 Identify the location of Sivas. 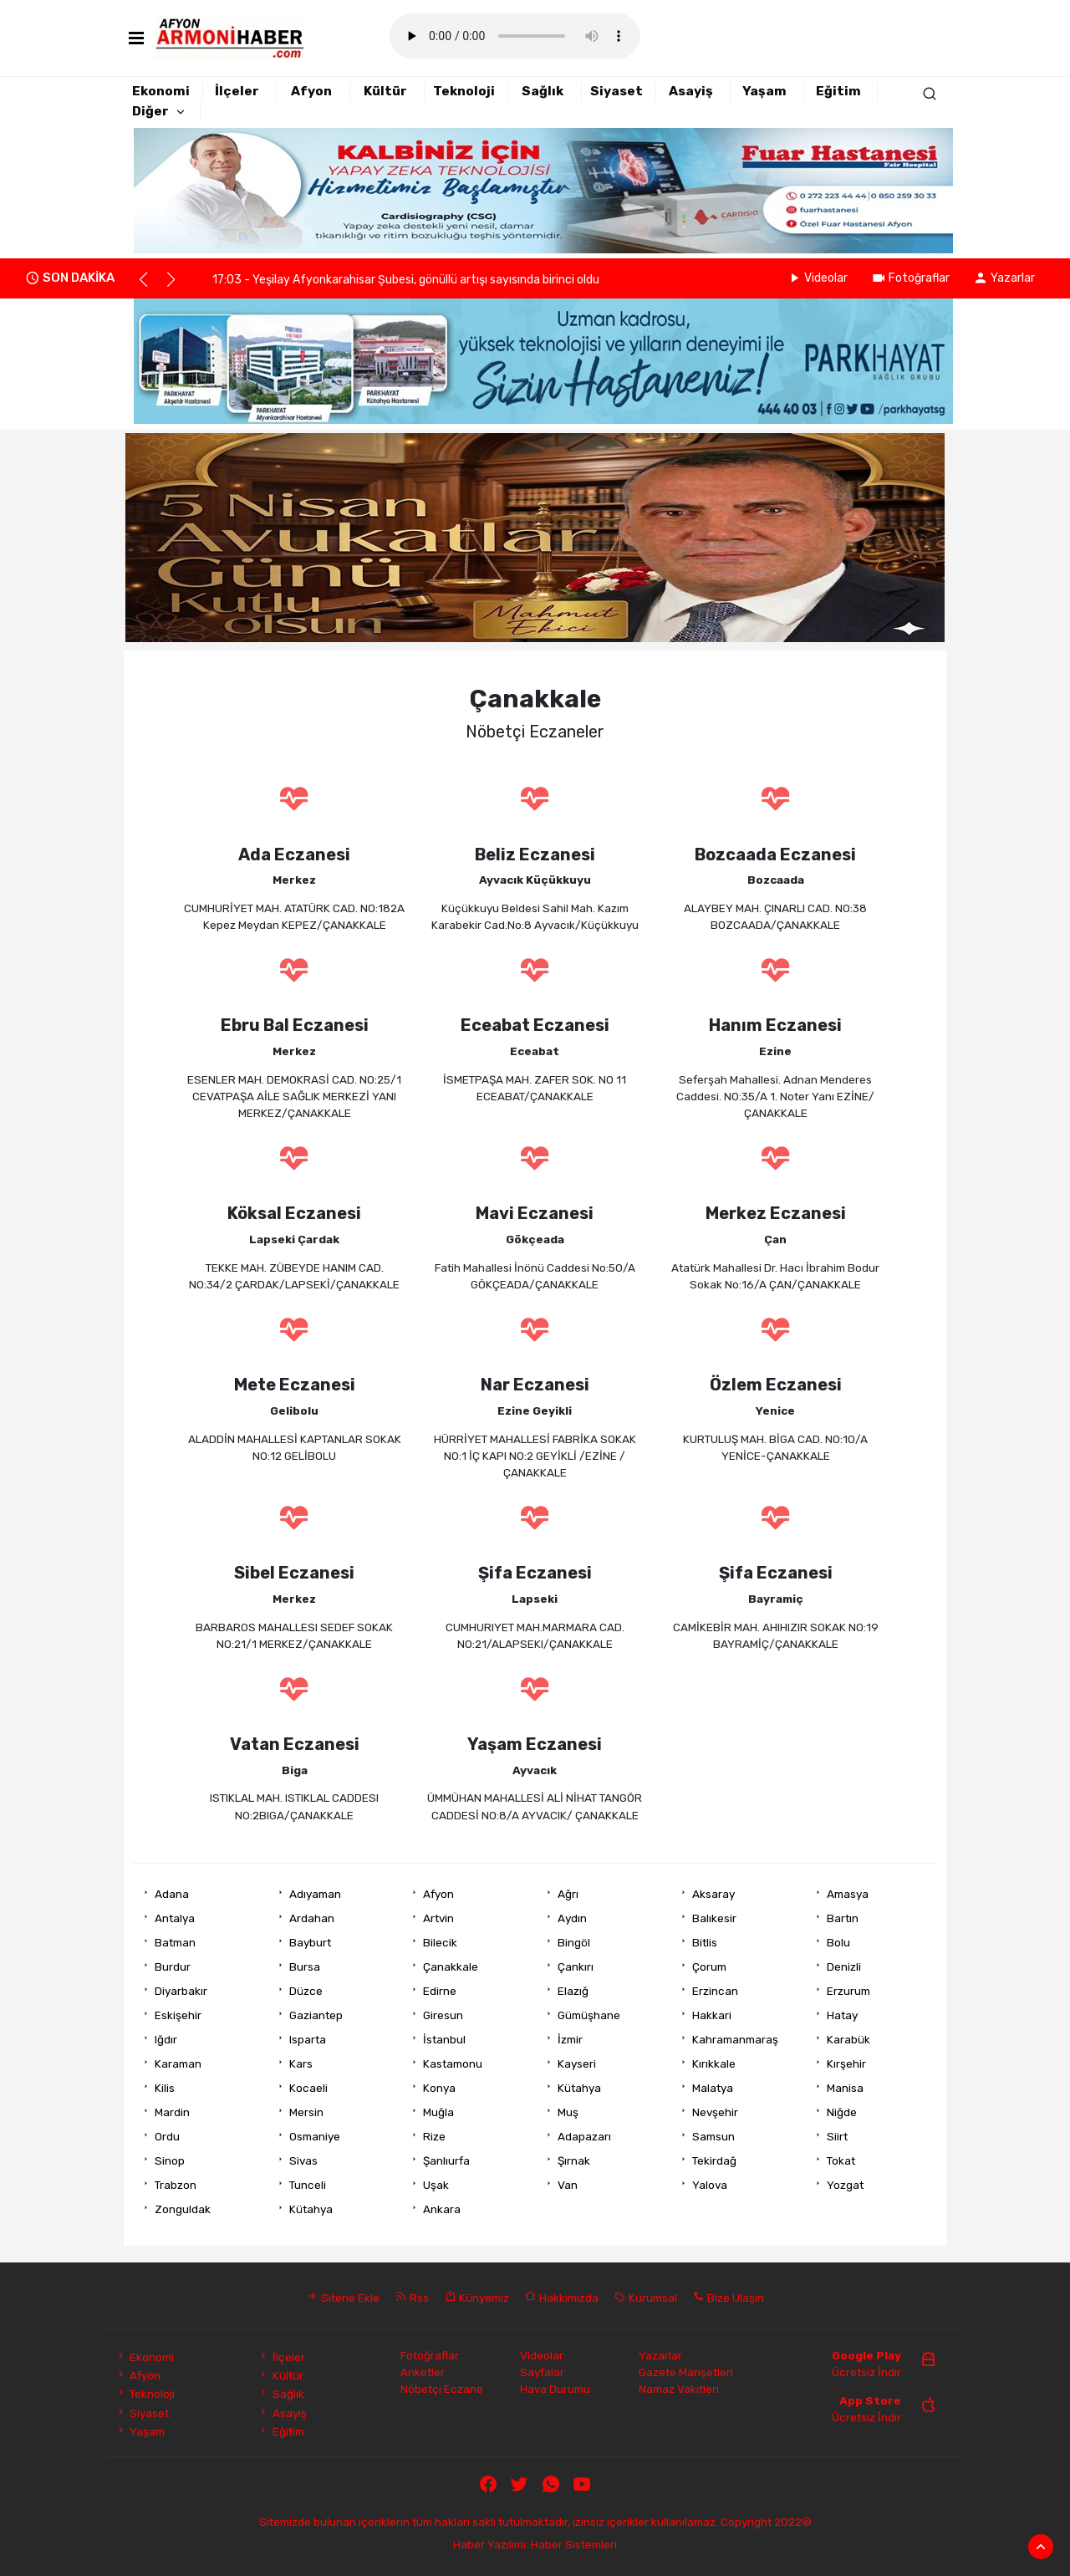
(303, 2160).